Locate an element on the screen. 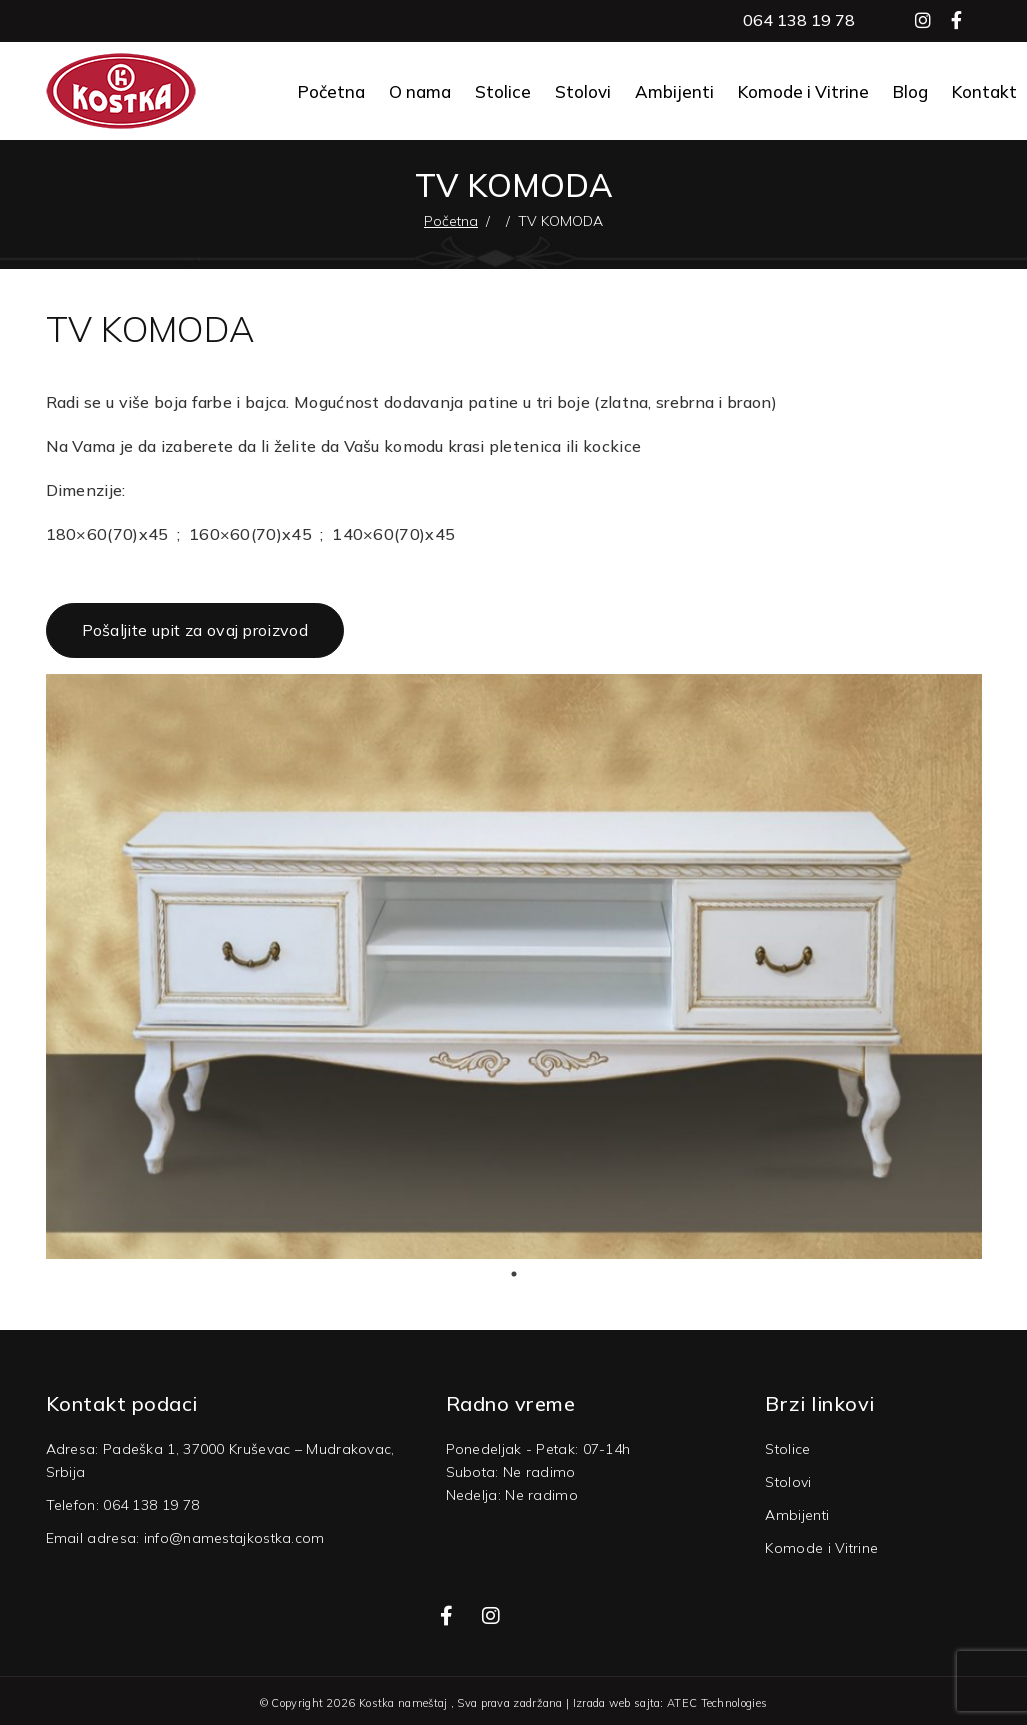  Stolovi is located at coordinates (583, 91).